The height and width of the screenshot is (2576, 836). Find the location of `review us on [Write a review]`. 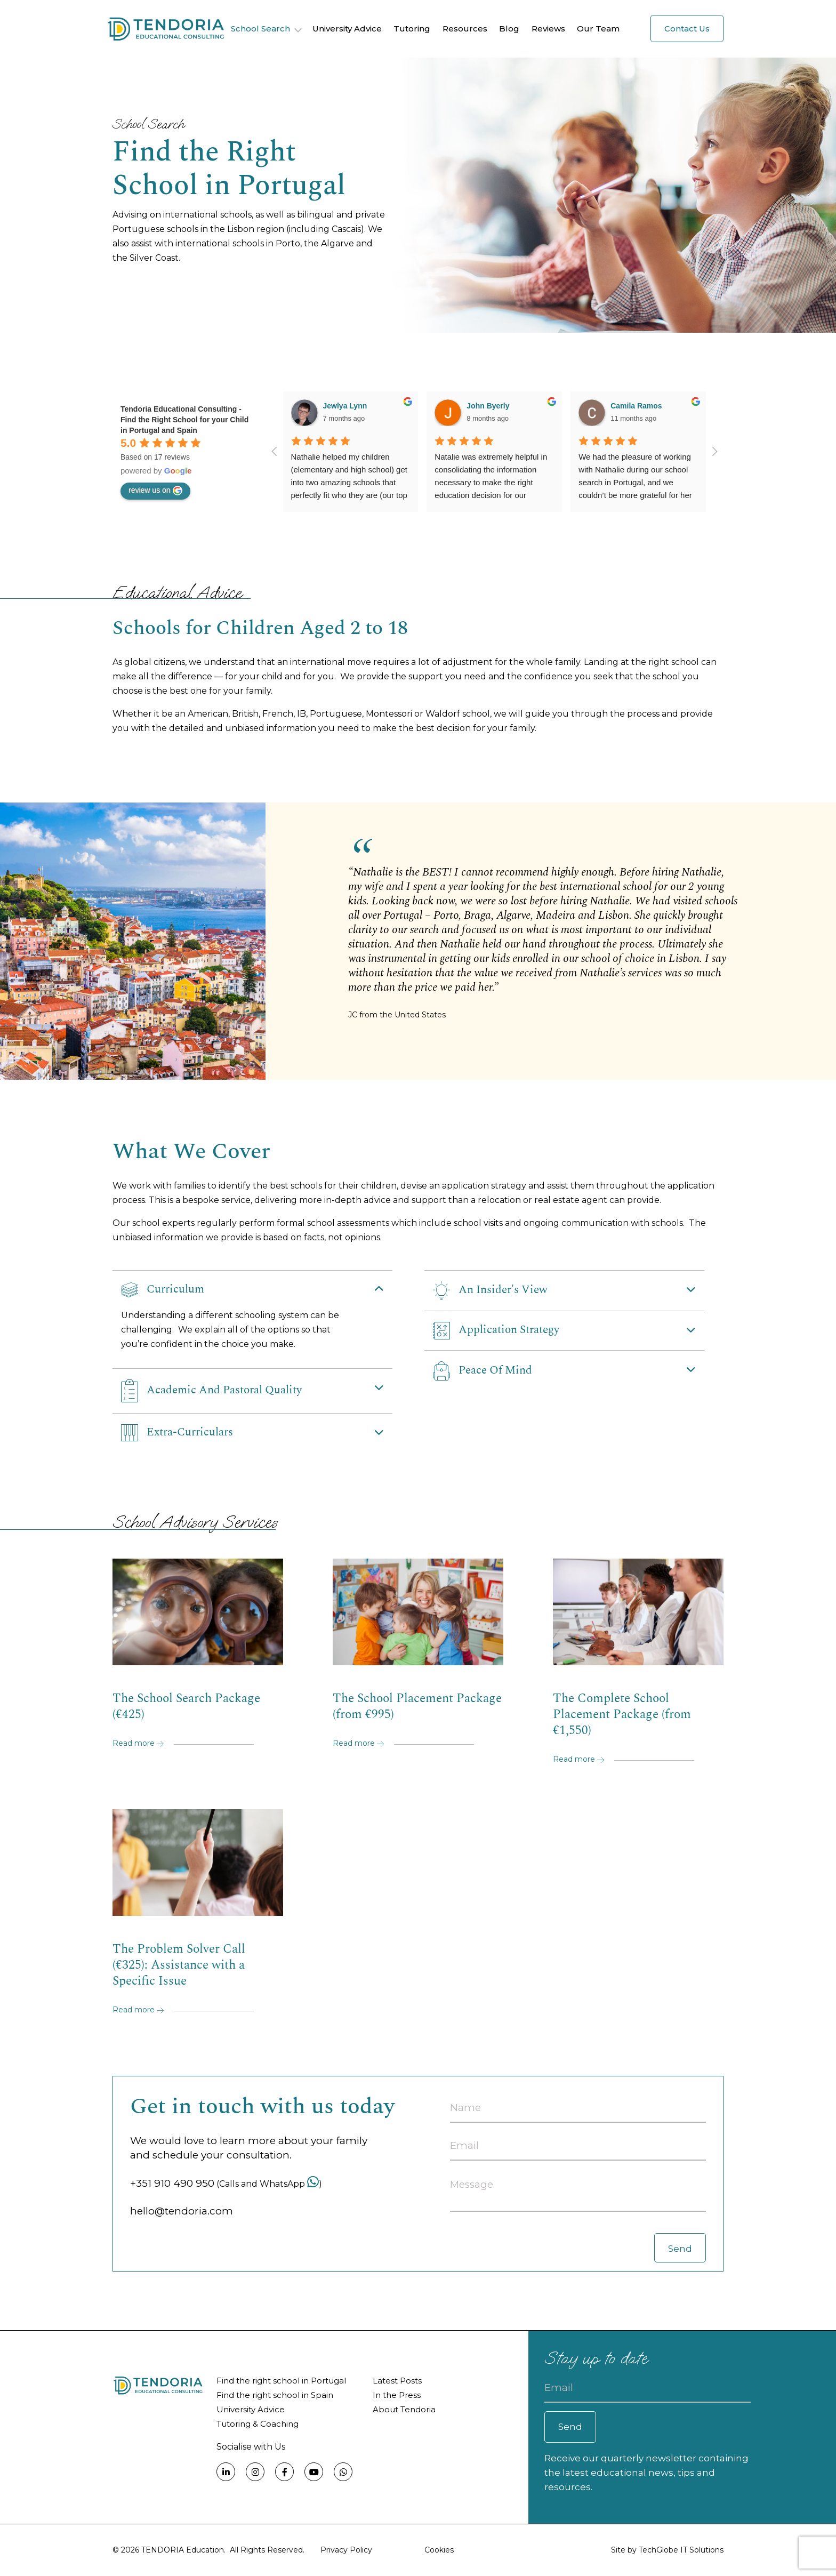

review us on [Write a review] is located at coordinates (155, 490).